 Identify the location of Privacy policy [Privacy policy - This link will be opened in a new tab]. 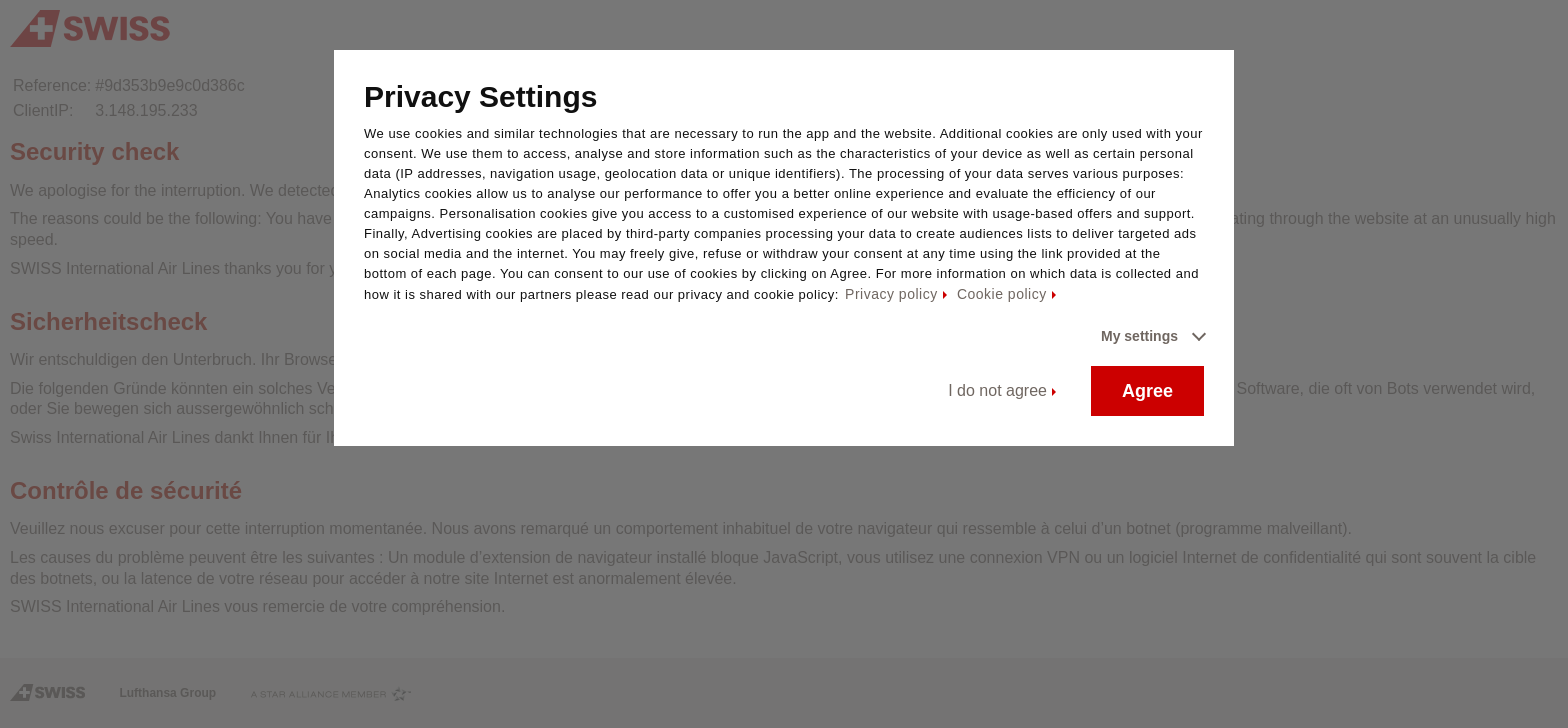
(891, 294).